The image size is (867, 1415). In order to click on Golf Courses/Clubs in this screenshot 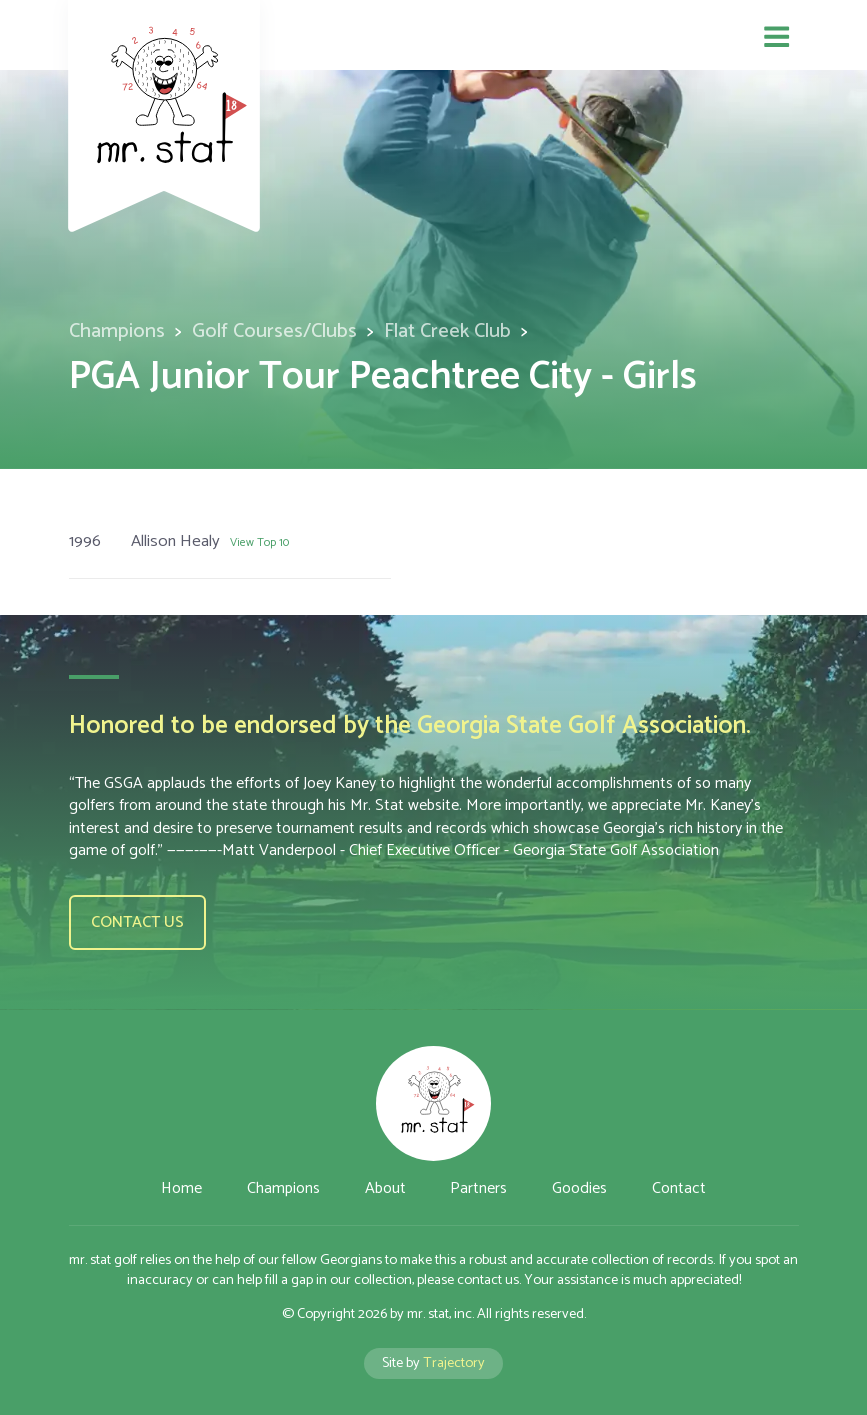, I will do `click(274, 331)`.